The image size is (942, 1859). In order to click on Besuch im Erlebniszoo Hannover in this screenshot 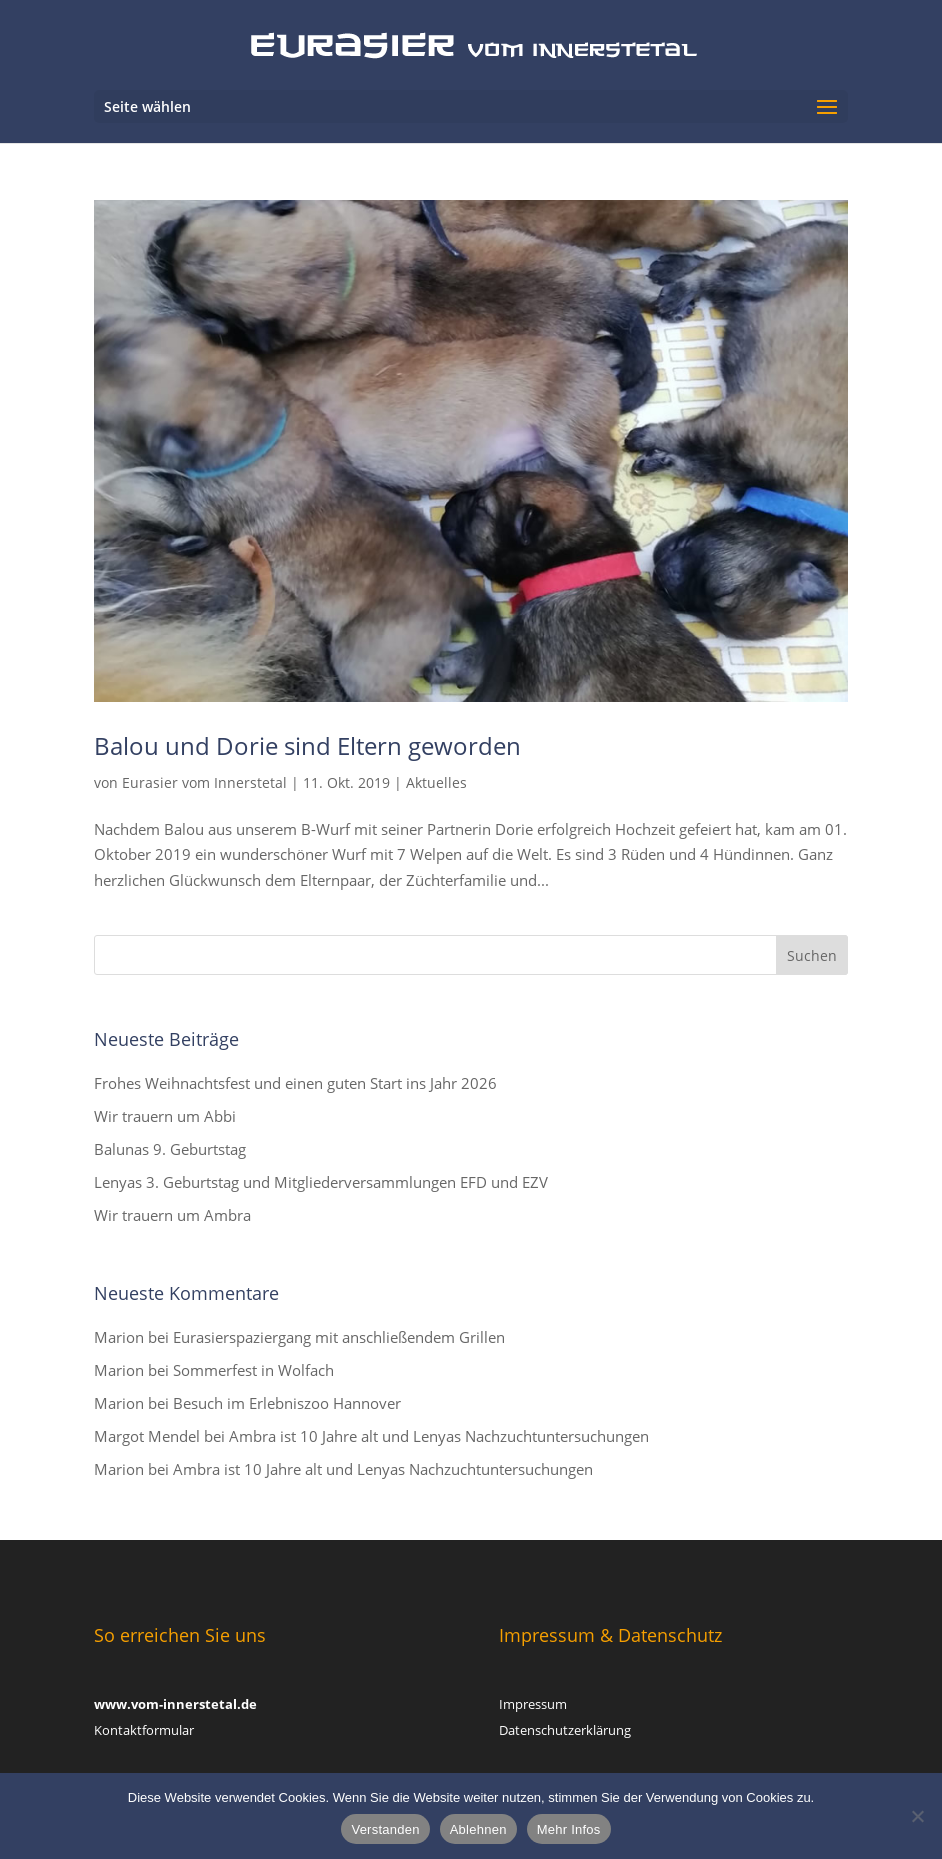, I will do `click(287, 1403)`.